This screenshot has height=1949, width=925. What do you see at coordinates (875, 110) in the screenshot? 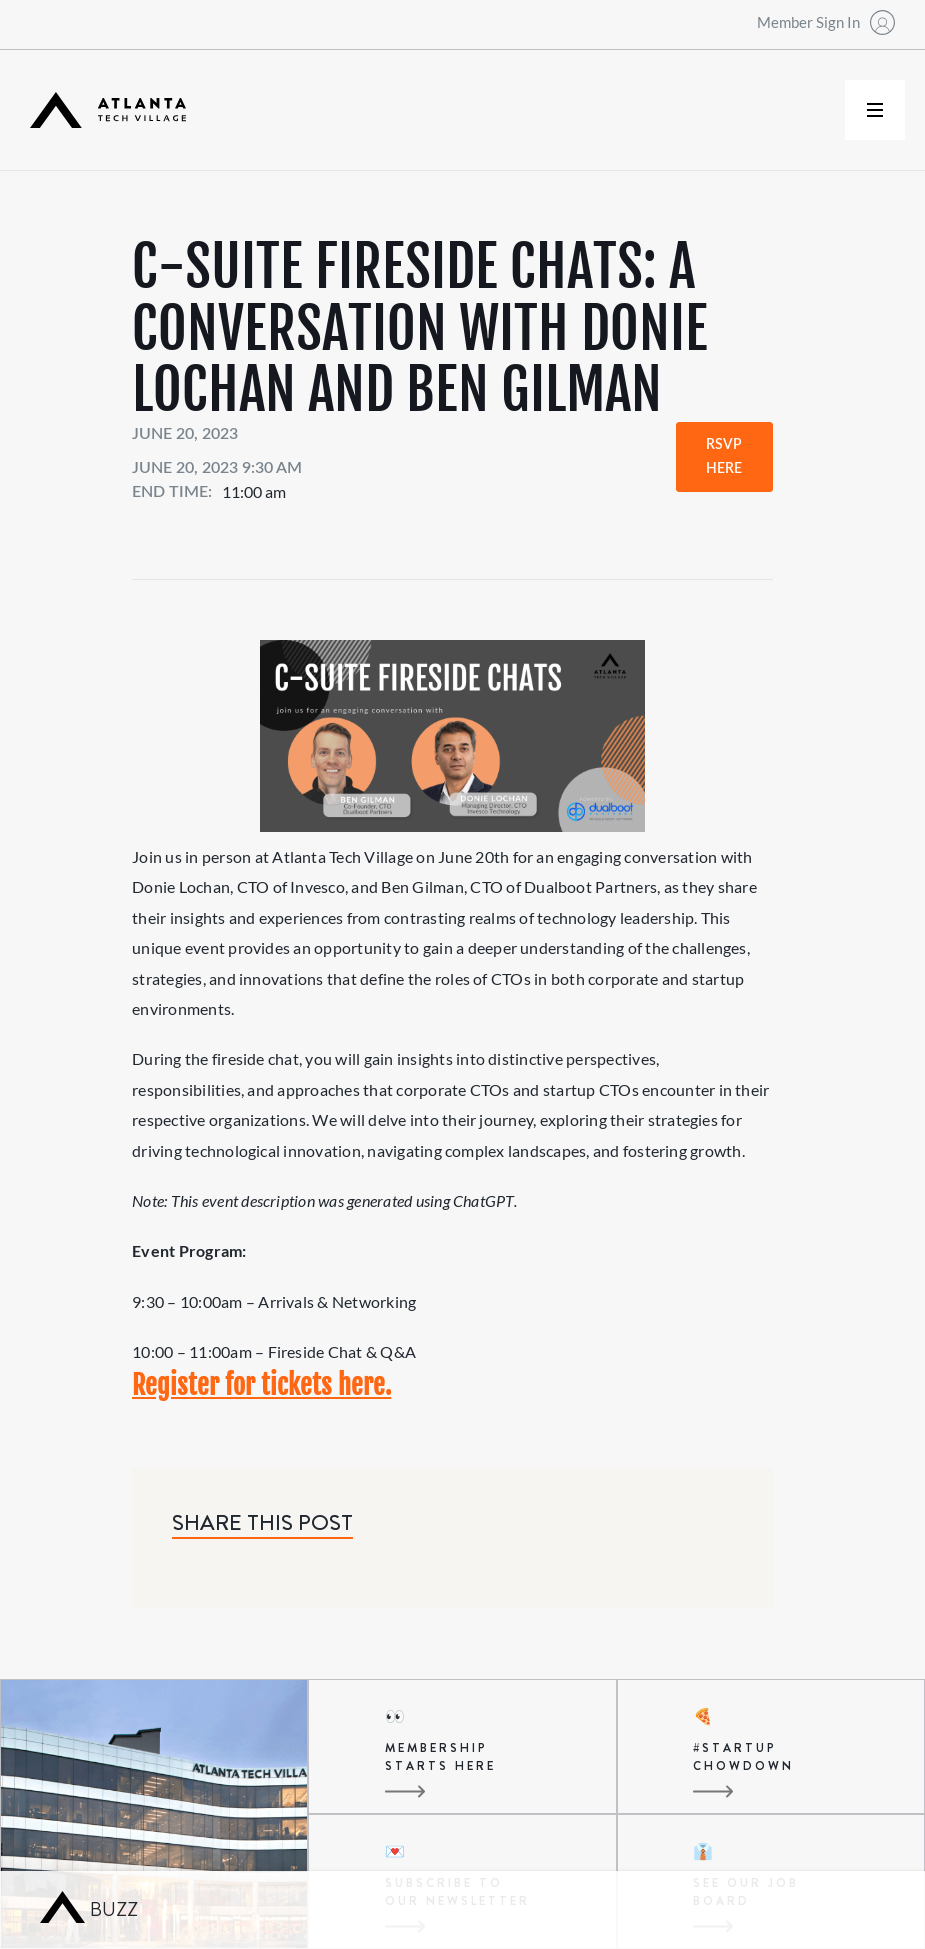
I see `[button]` at bounding box center [875, 110].